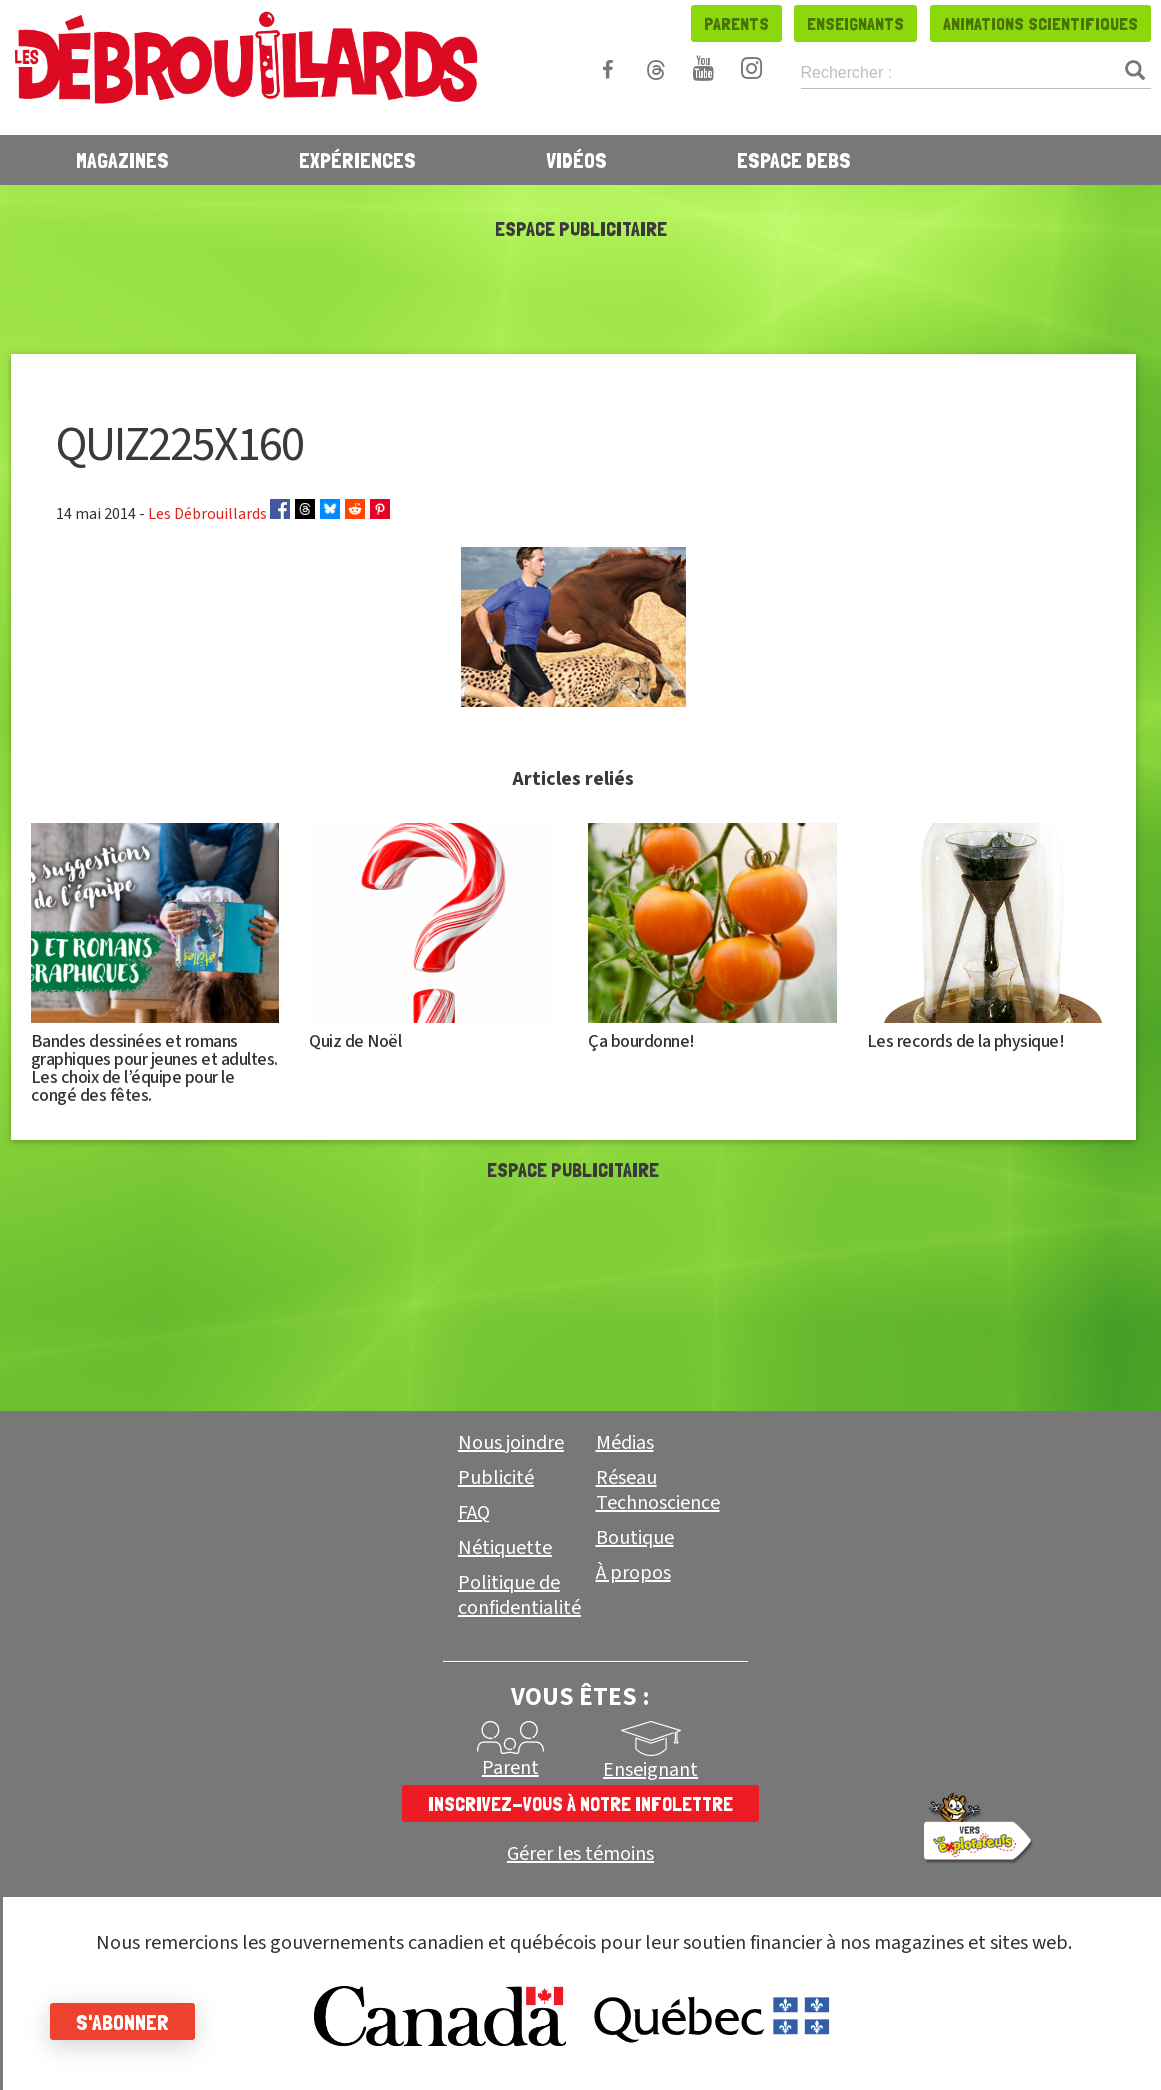 This screenshot has height=2090, width=1161. What do you see at coordinates (633, 1573) in the screenshot?
I see `À propos` at bounding box center [633, 1573].